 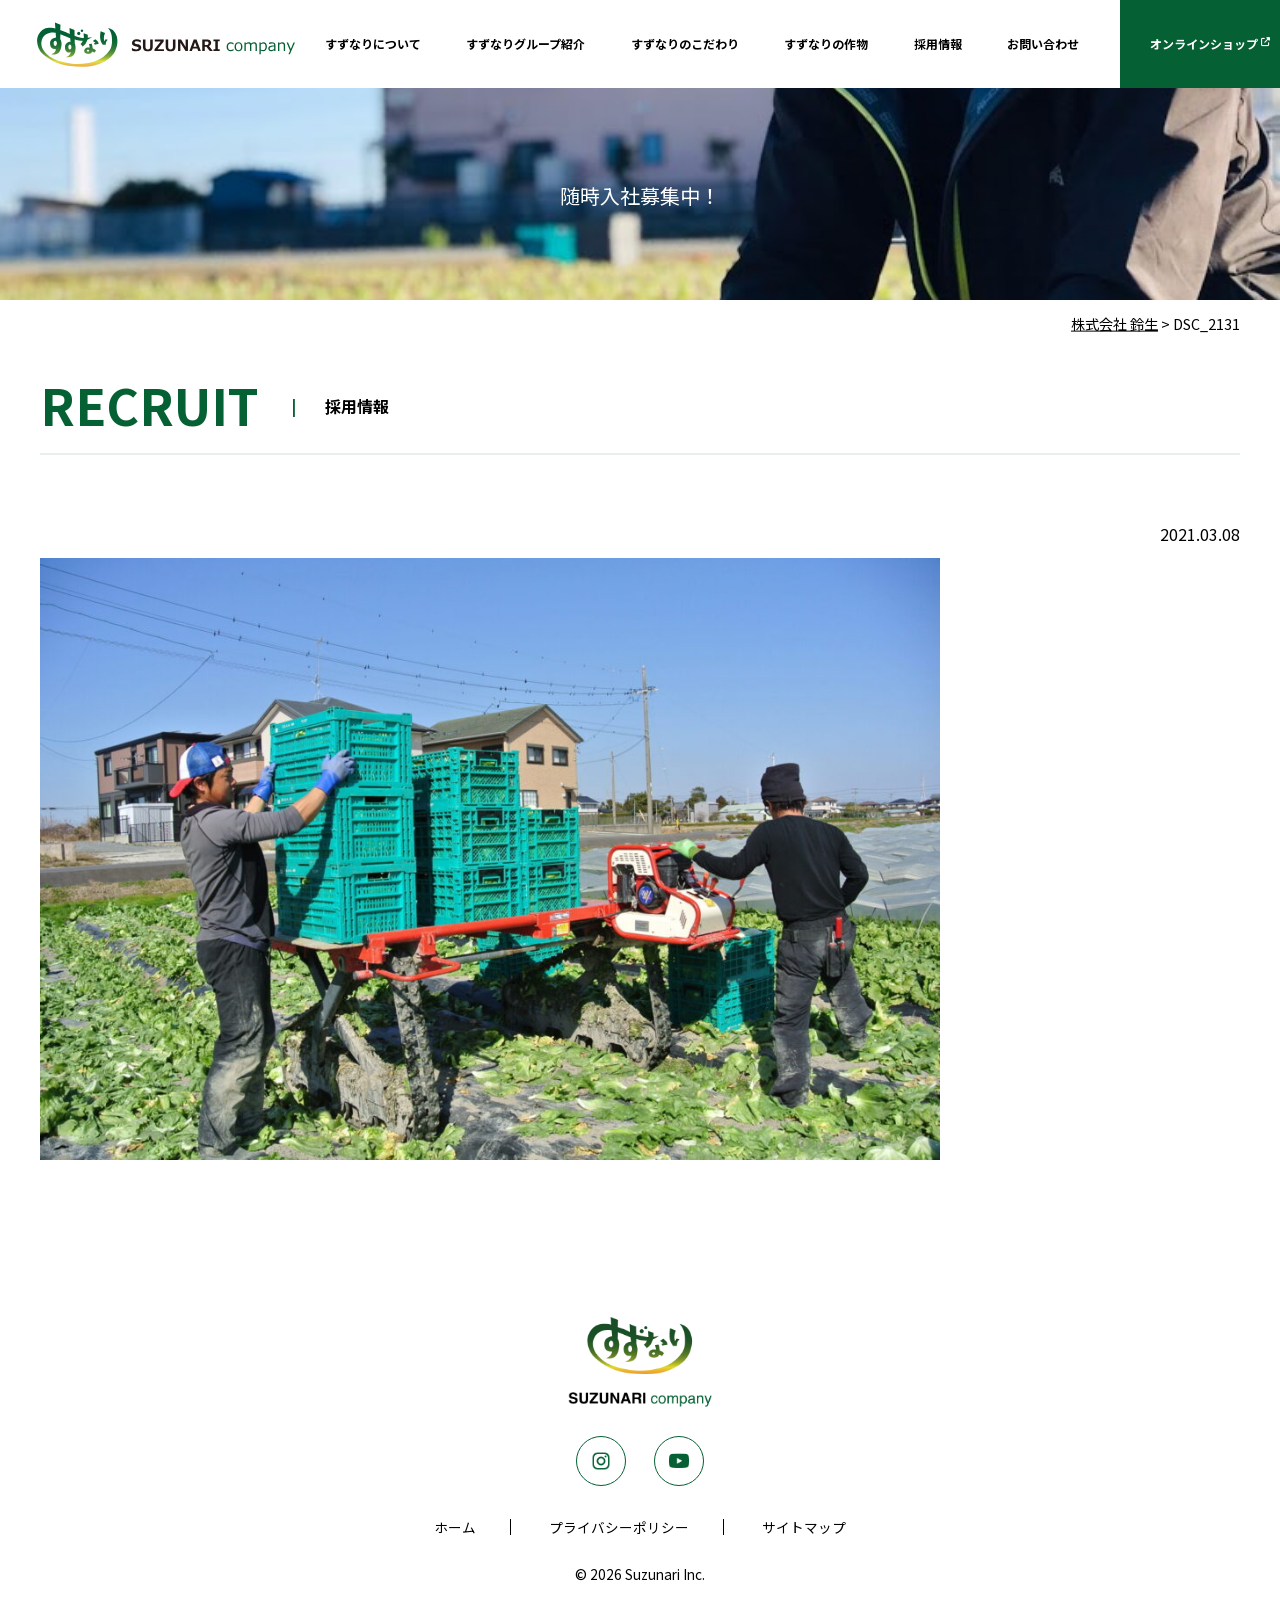 What do you see at coordinates (601, 1461) in the screenshot?
I see `Instagram` at bounding box center [601, 1461].